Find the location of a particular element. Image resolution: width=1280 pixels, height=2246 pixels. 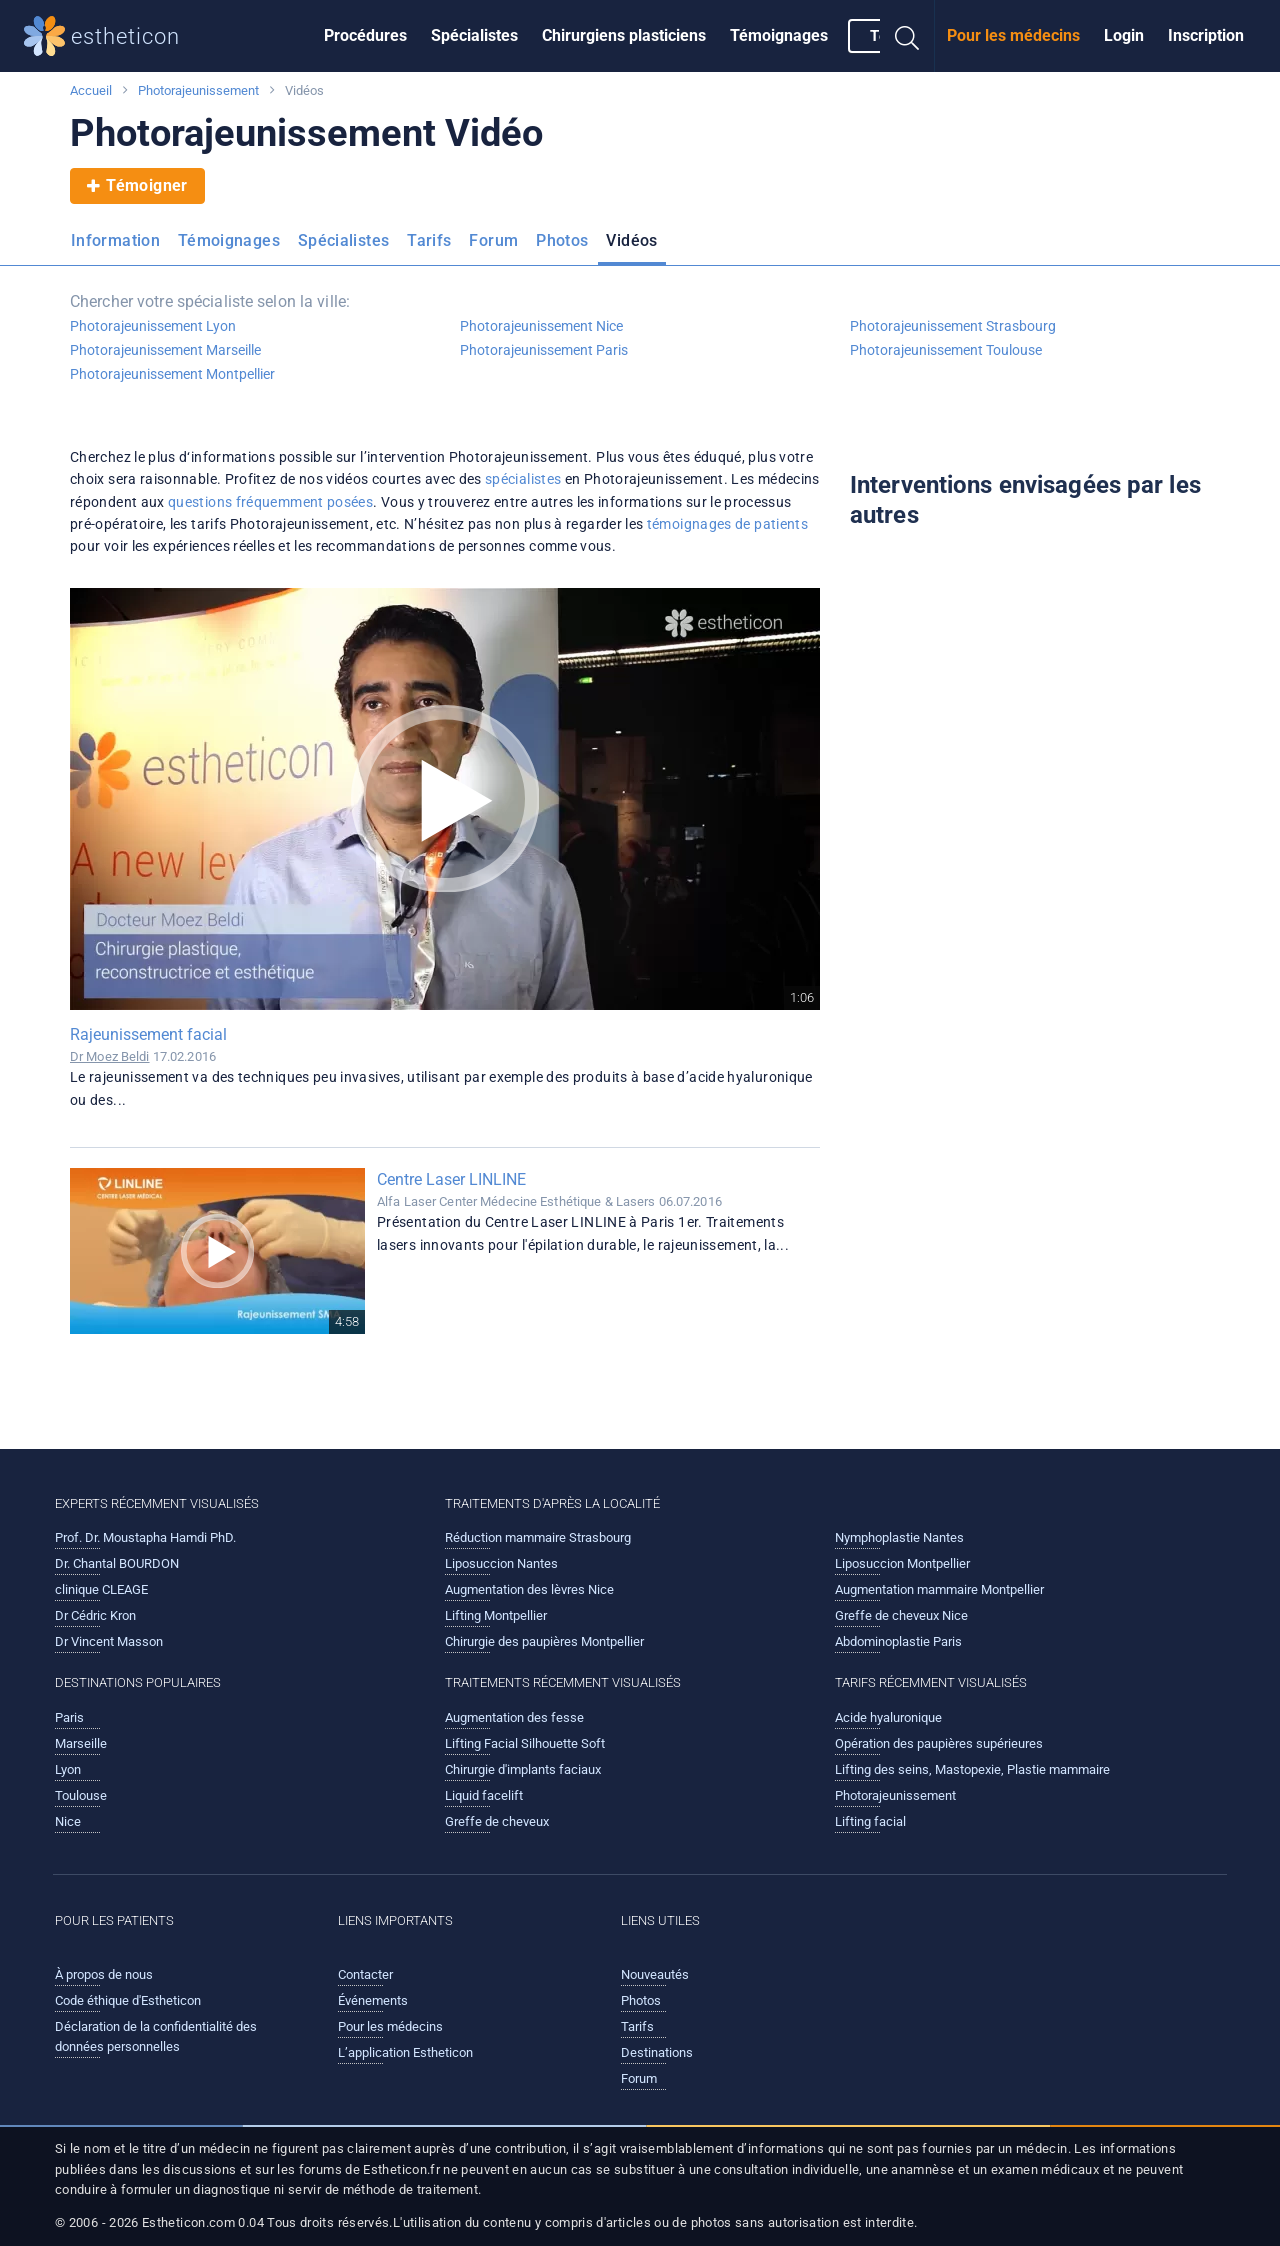

Photorajeunissement Lyon is located at coordinates (153, 326).